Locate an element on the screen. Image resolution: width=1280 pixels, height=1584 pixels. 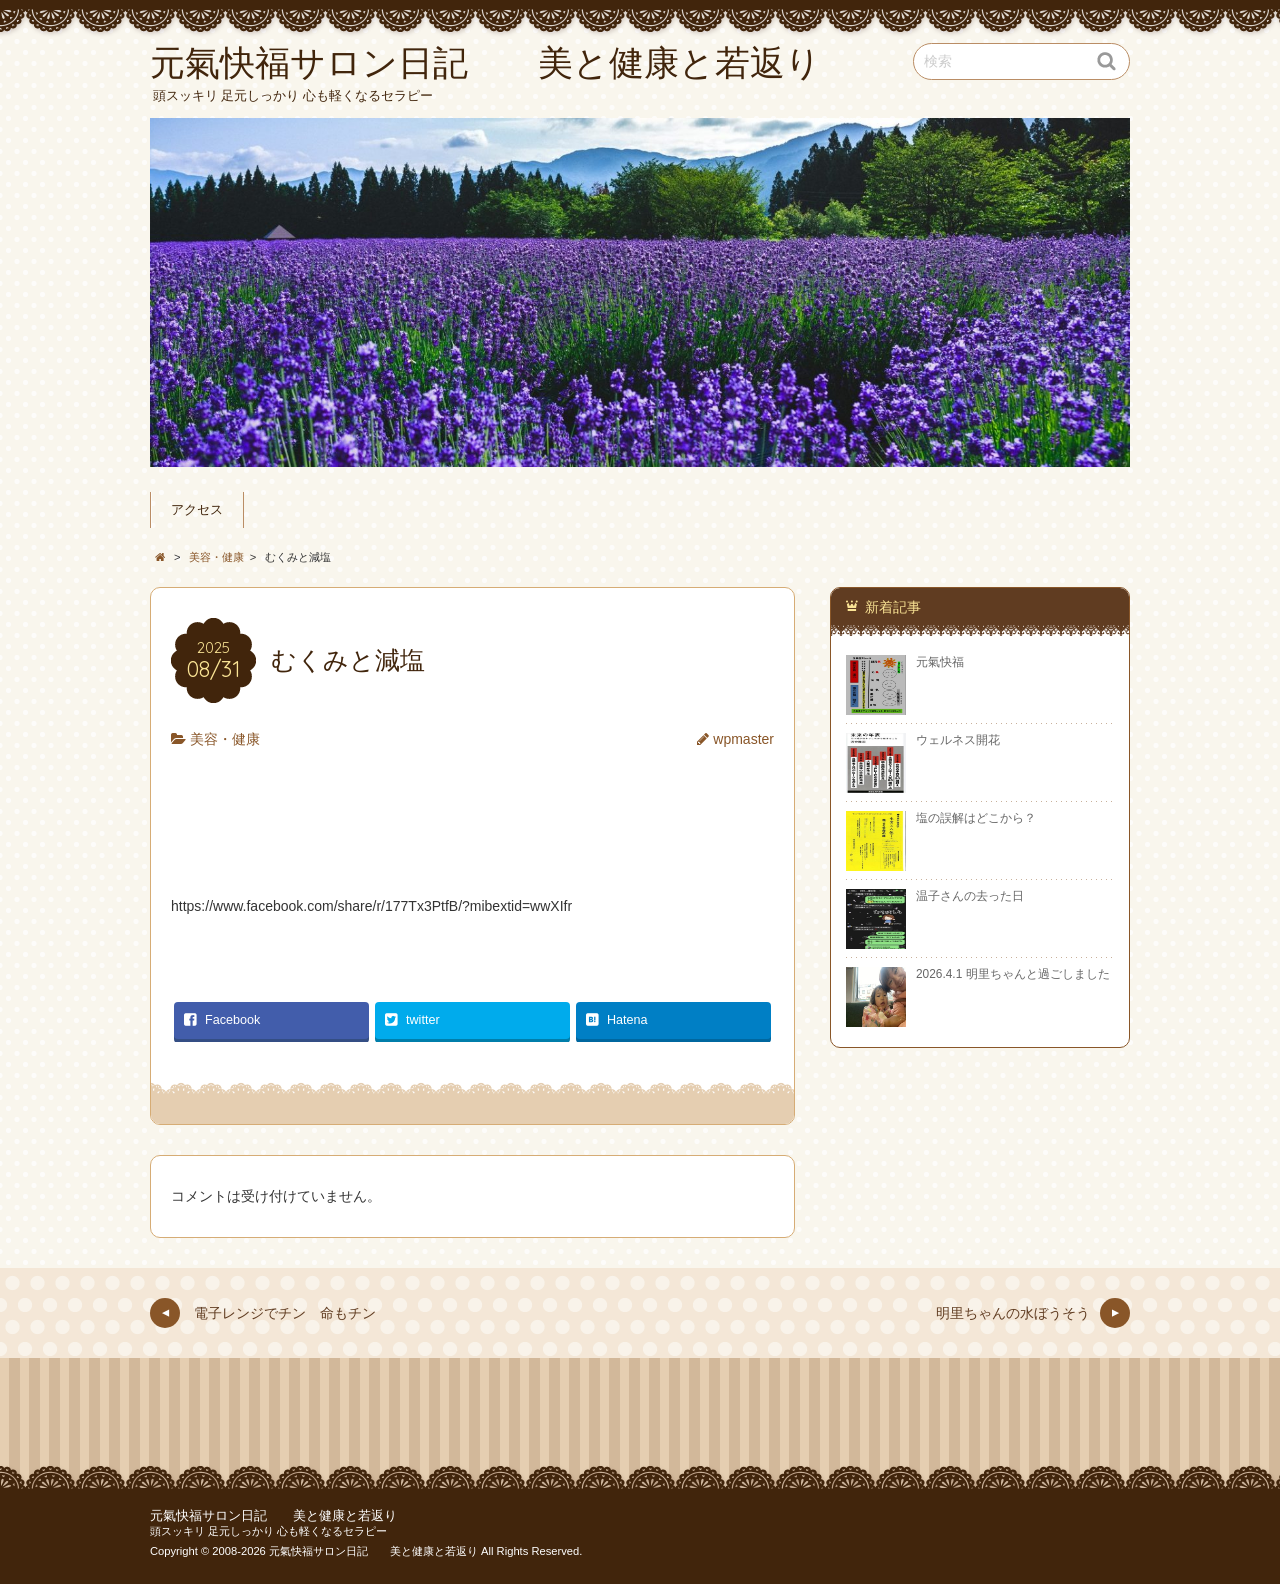
wpmaster is located at coordinates (743, 739).